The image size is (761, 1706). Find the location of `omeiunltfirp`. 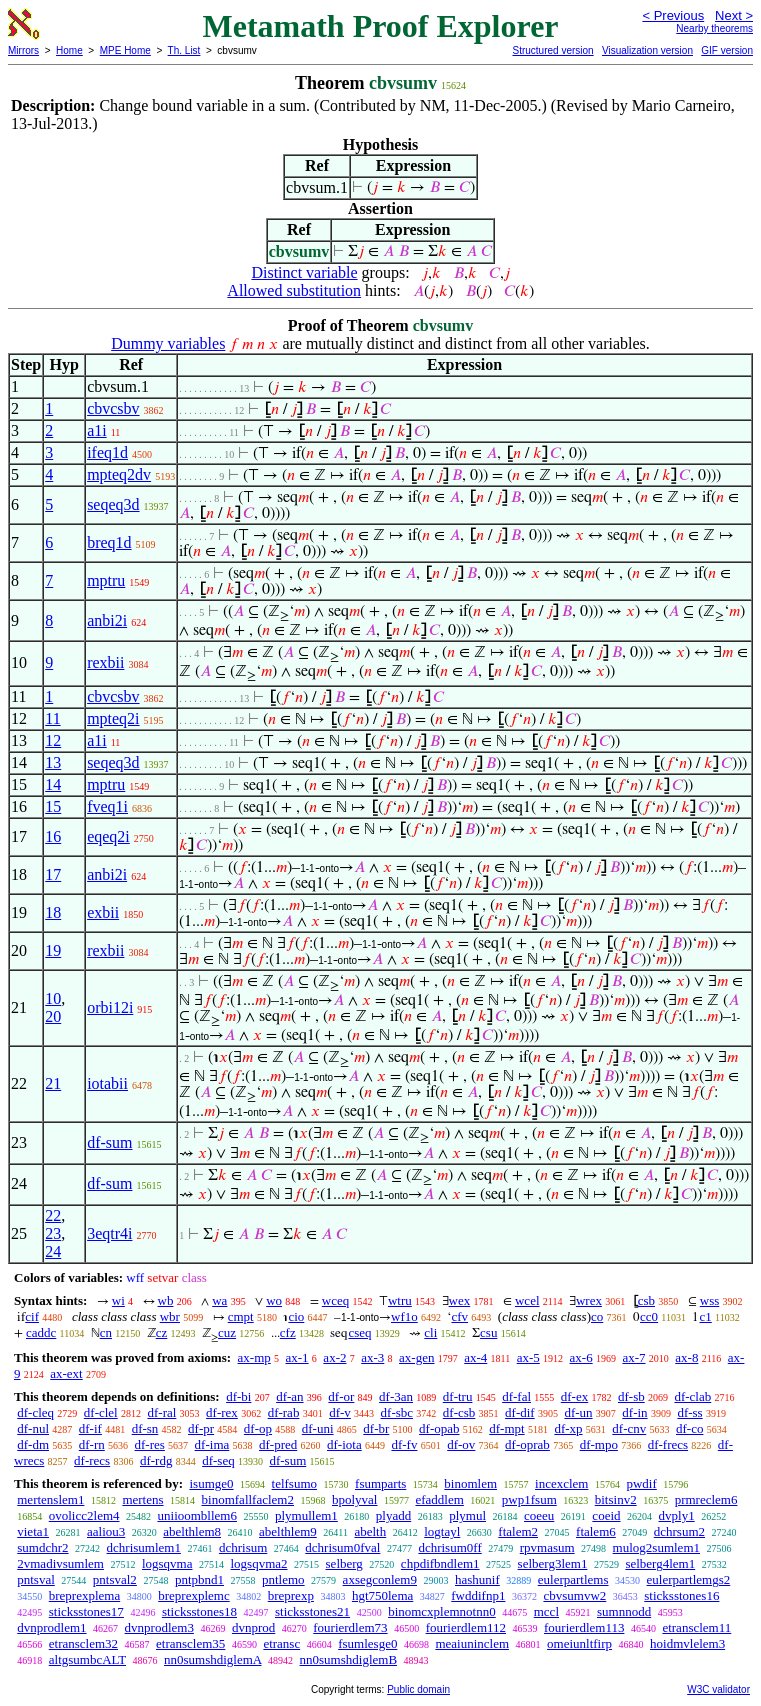

omeiunltfirp is located at coordinates (579, 1643).